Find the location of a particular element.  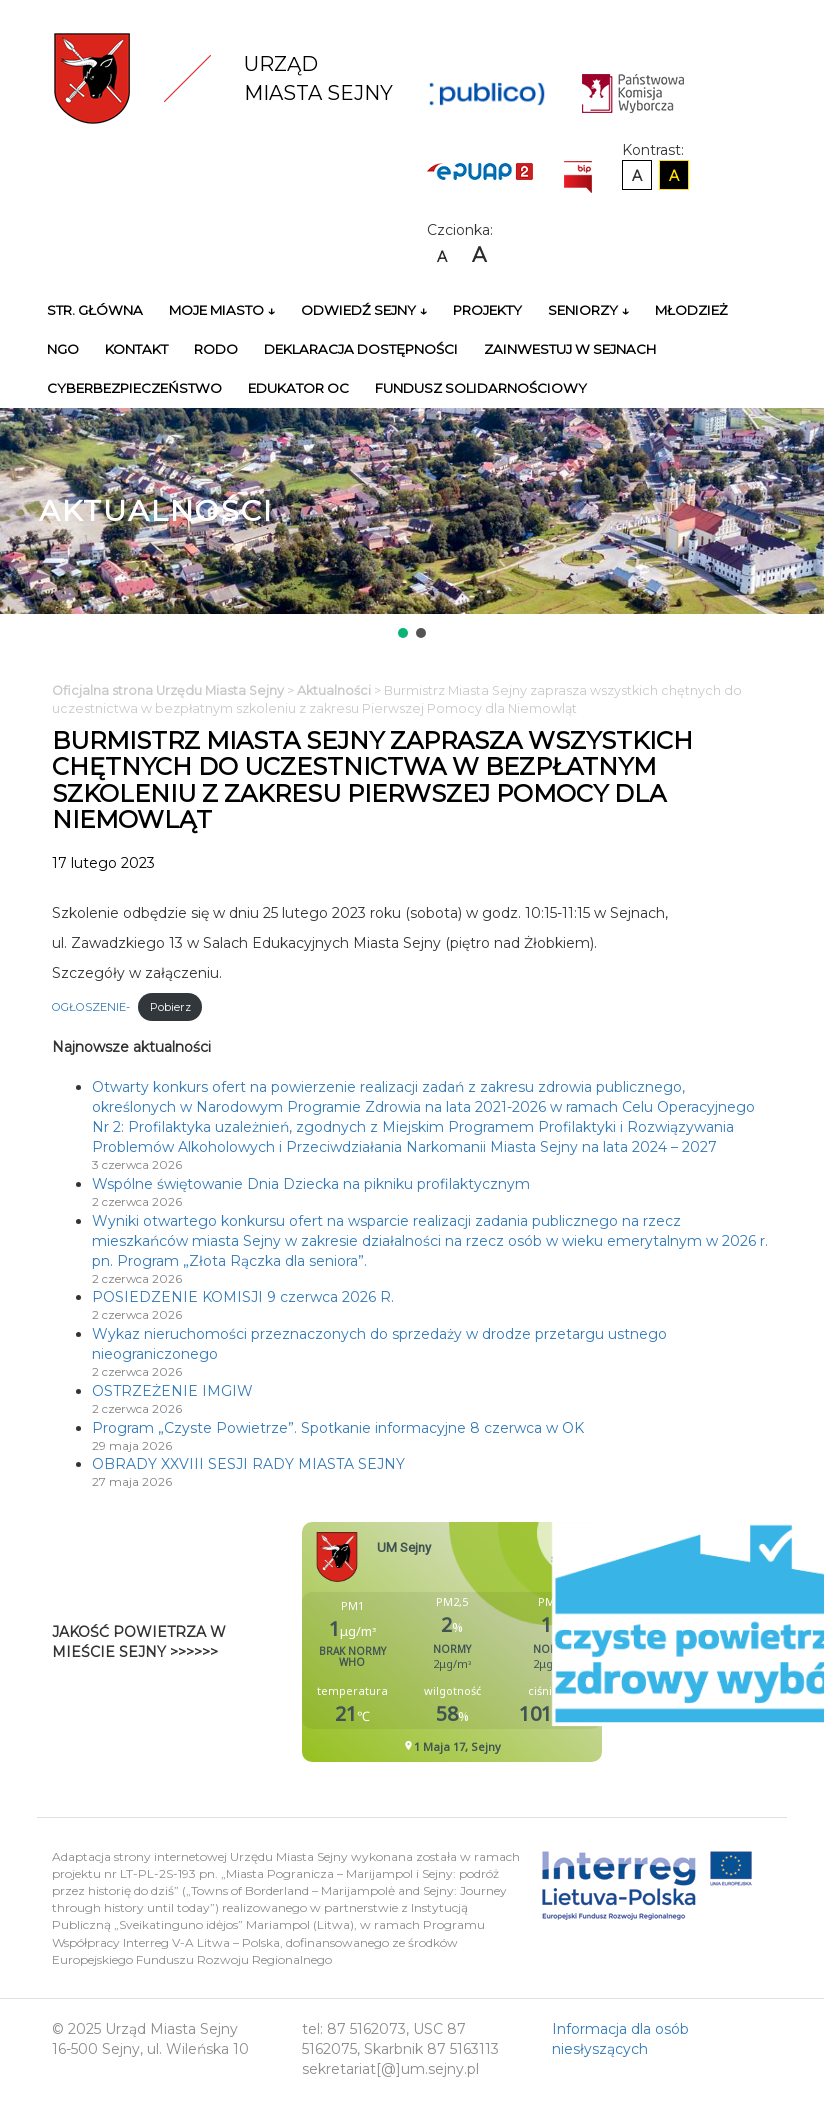

Edukator OC is located at coordinates (298, 388).